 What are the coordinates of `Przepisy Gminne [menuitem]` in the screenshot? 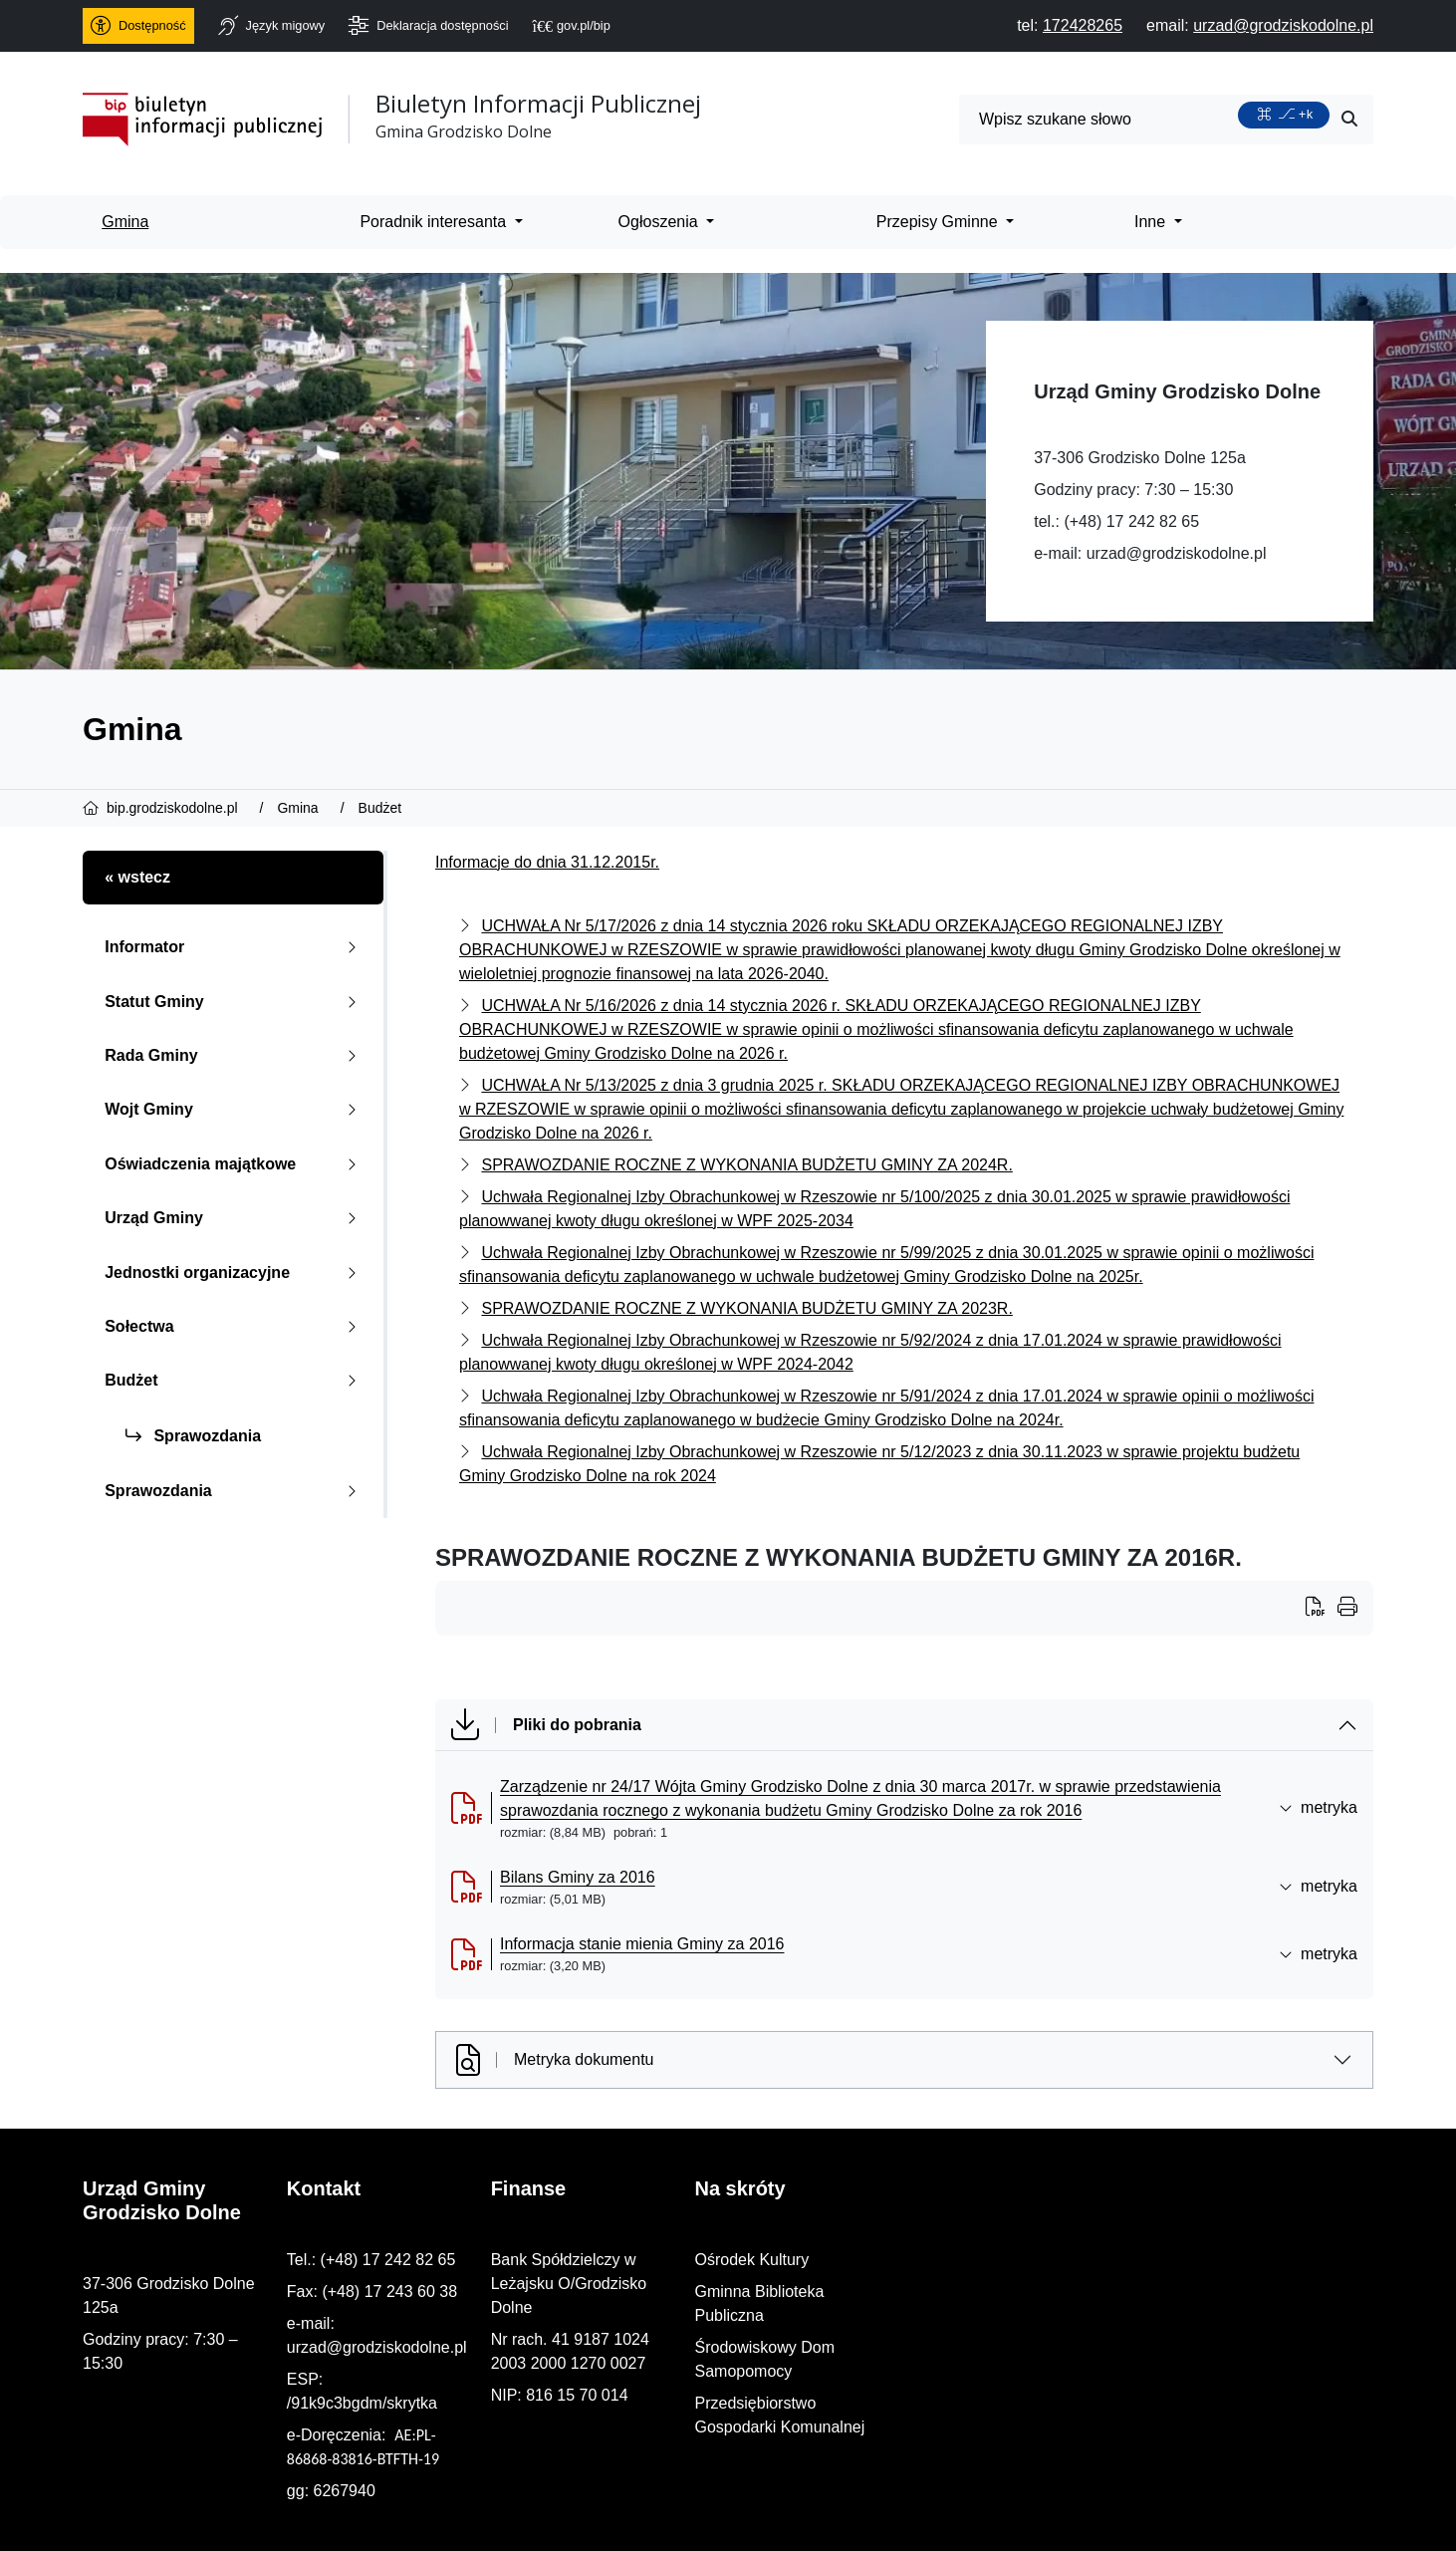 It's located at (939, 221).